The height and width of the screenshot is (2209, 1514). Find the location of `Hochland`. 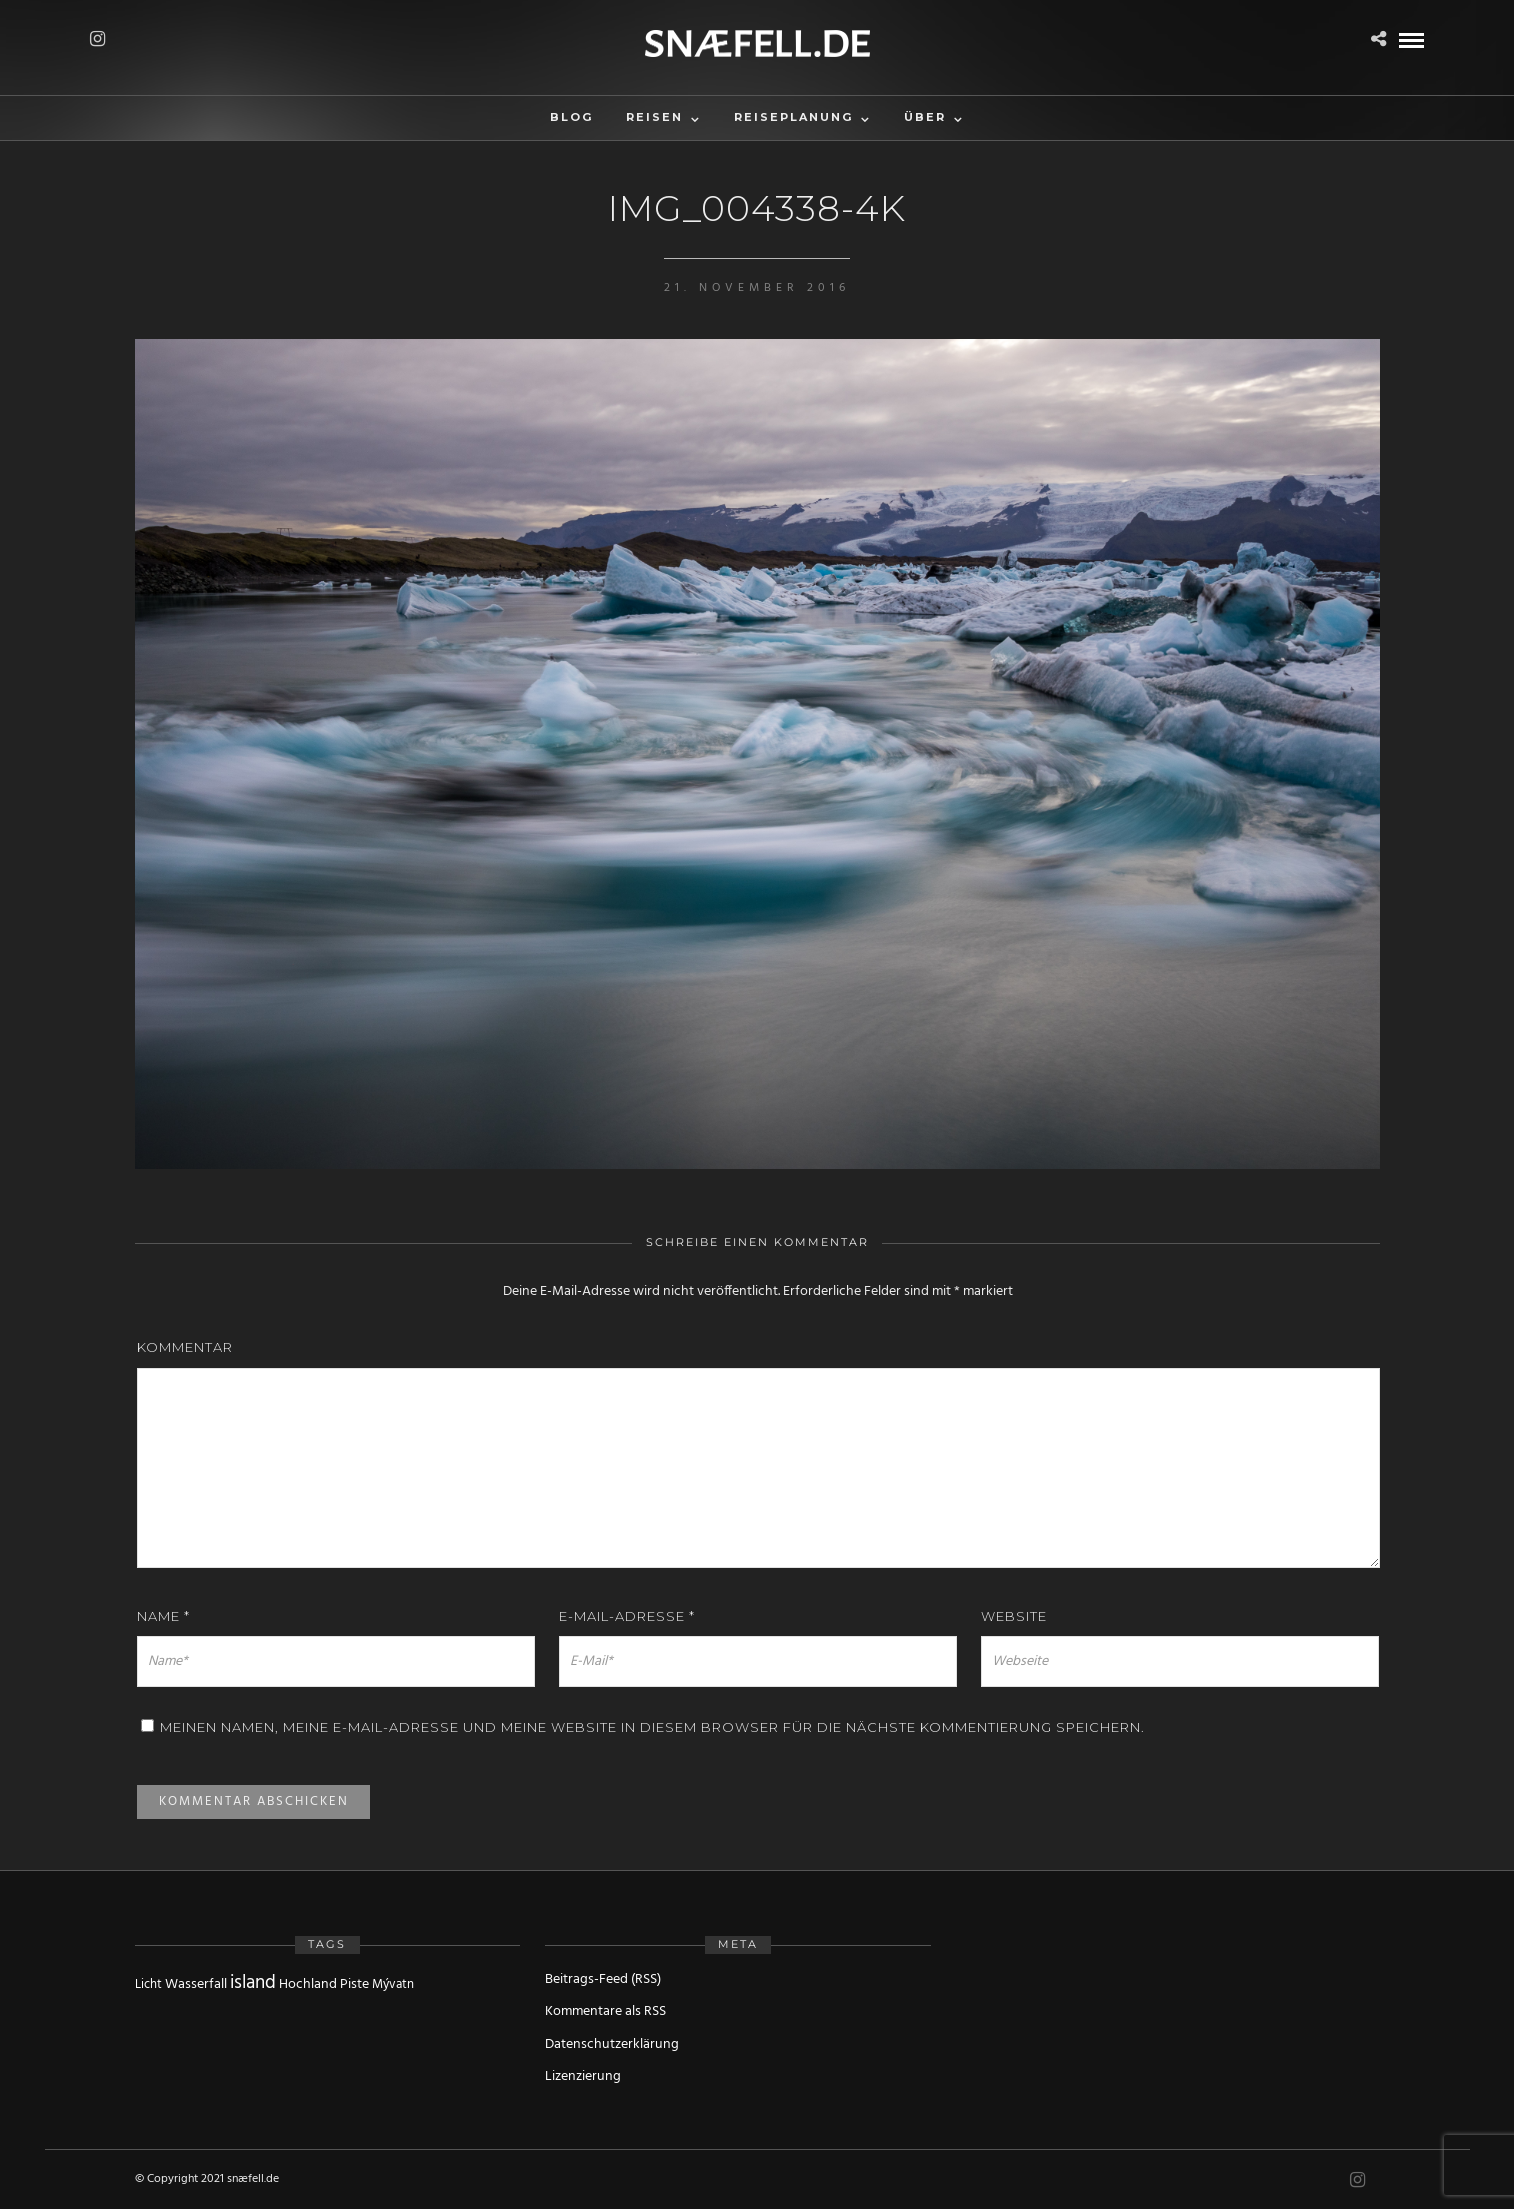

Hochland is located at coordinates (308, 1984).